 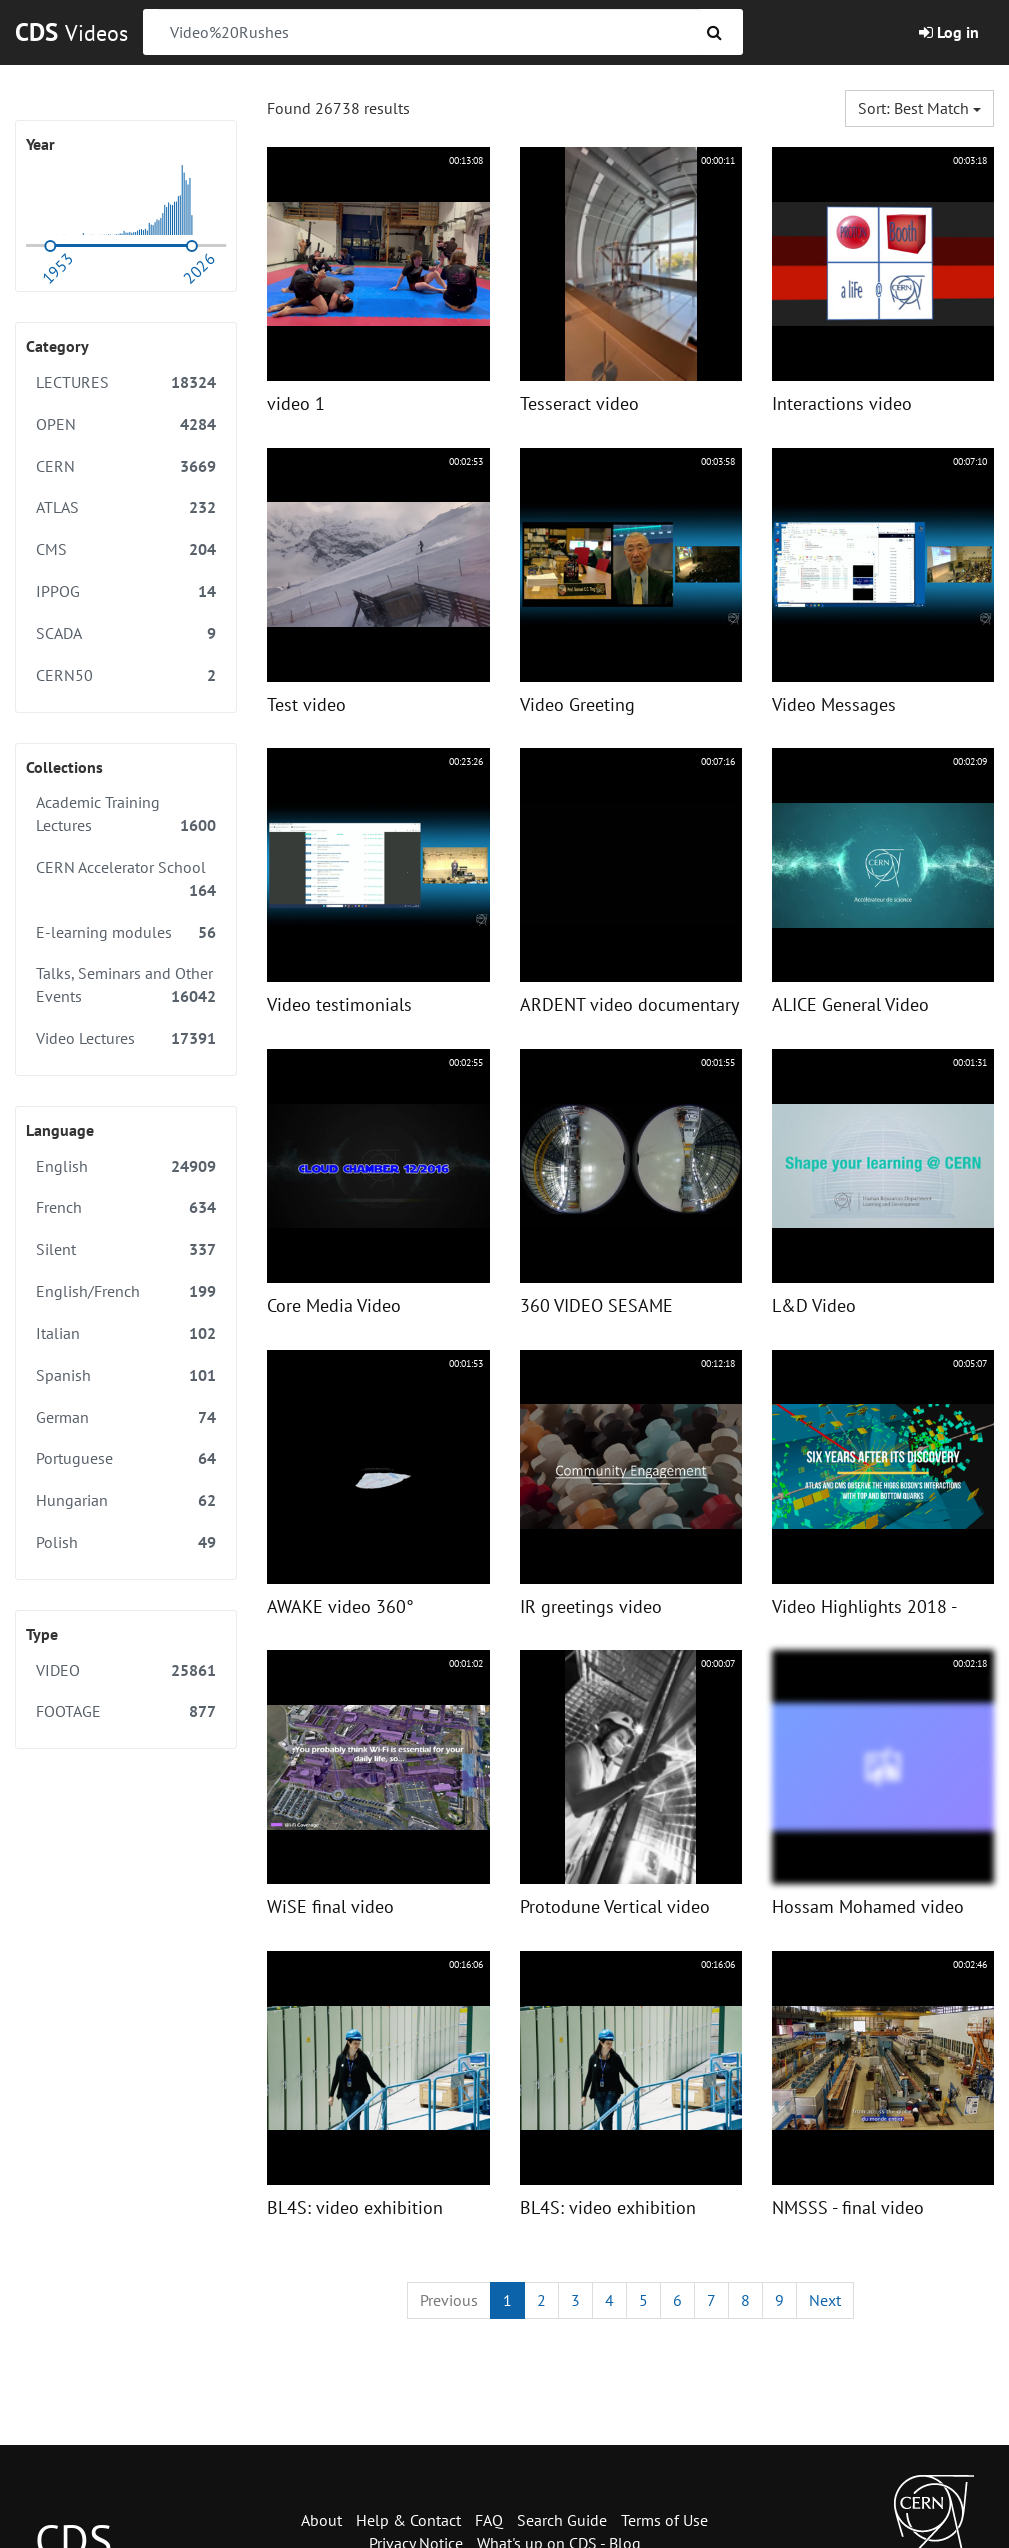 What do you see at coordinates (126, 1670) in the screenshot?
I see `VIDEO` at bounding box center [126, 1670].